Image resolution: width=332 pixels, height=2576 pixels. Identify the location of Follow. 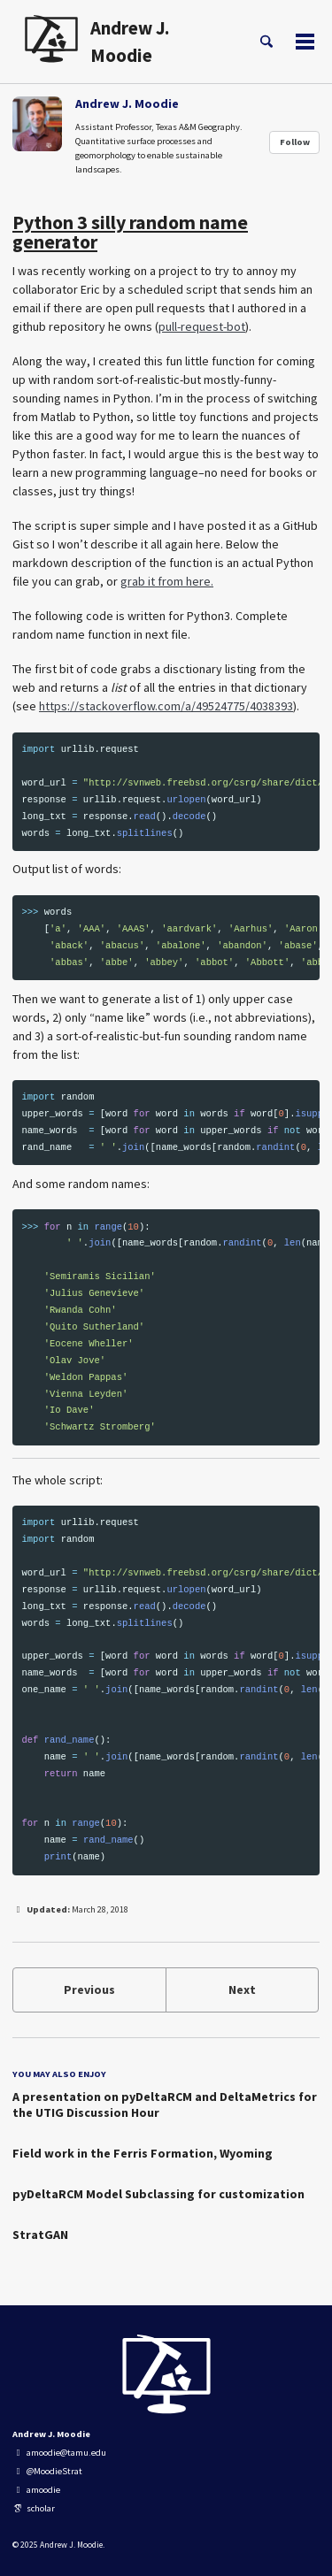
(295, 142).